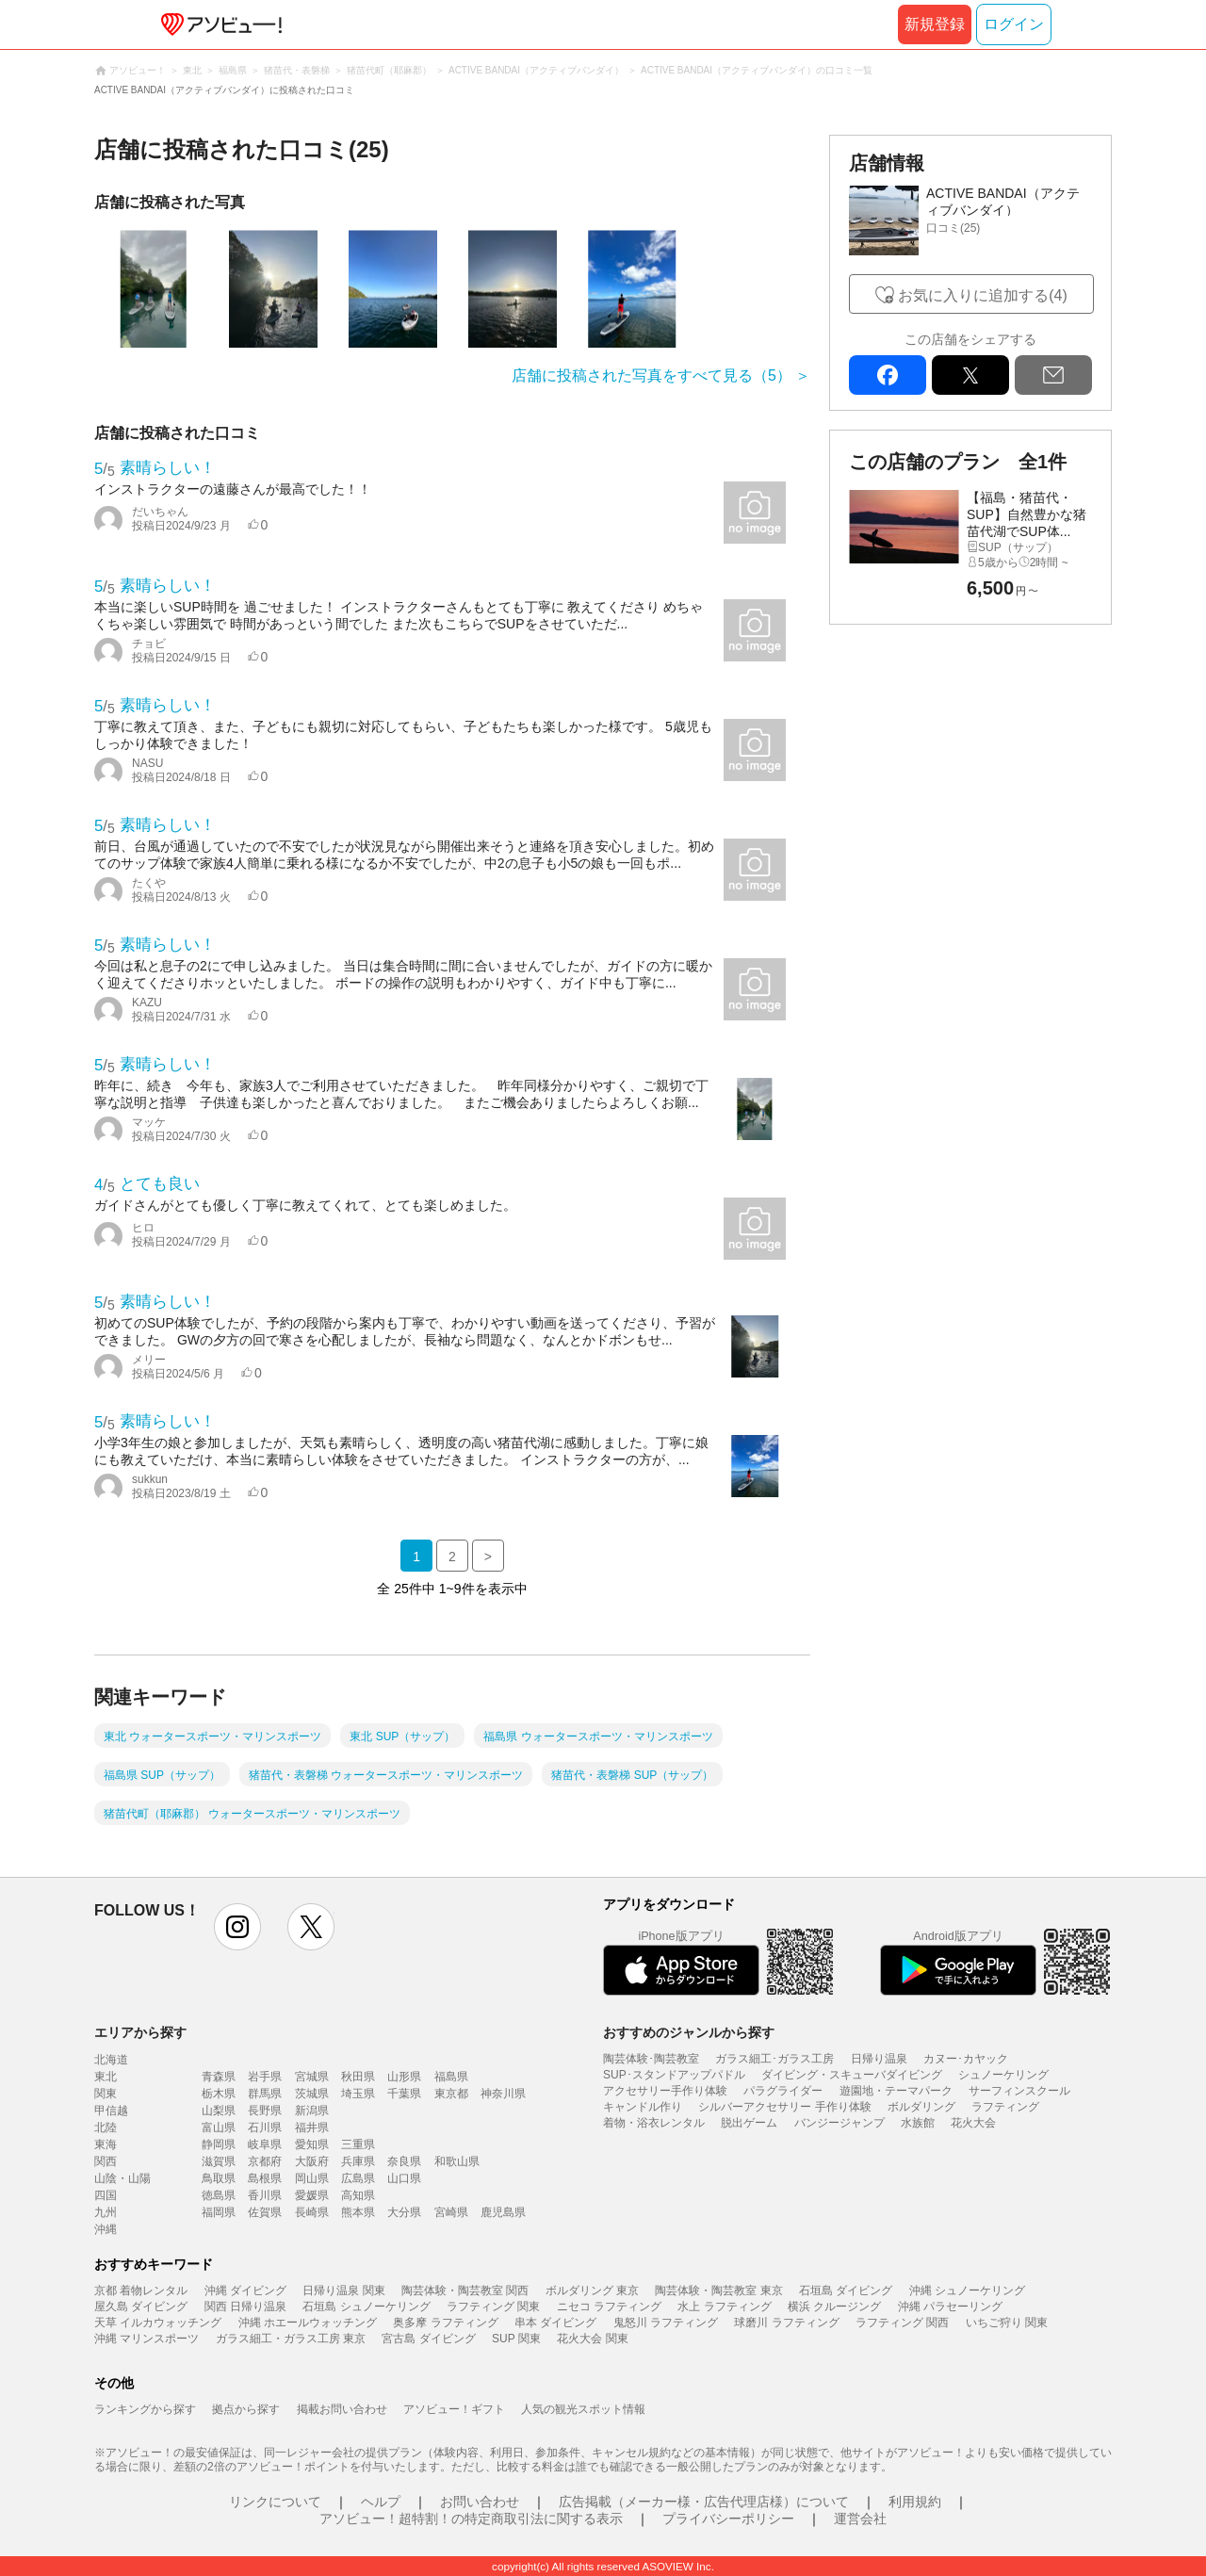  I want to click on 関西 日帰り温泉, so click(245, 2306).